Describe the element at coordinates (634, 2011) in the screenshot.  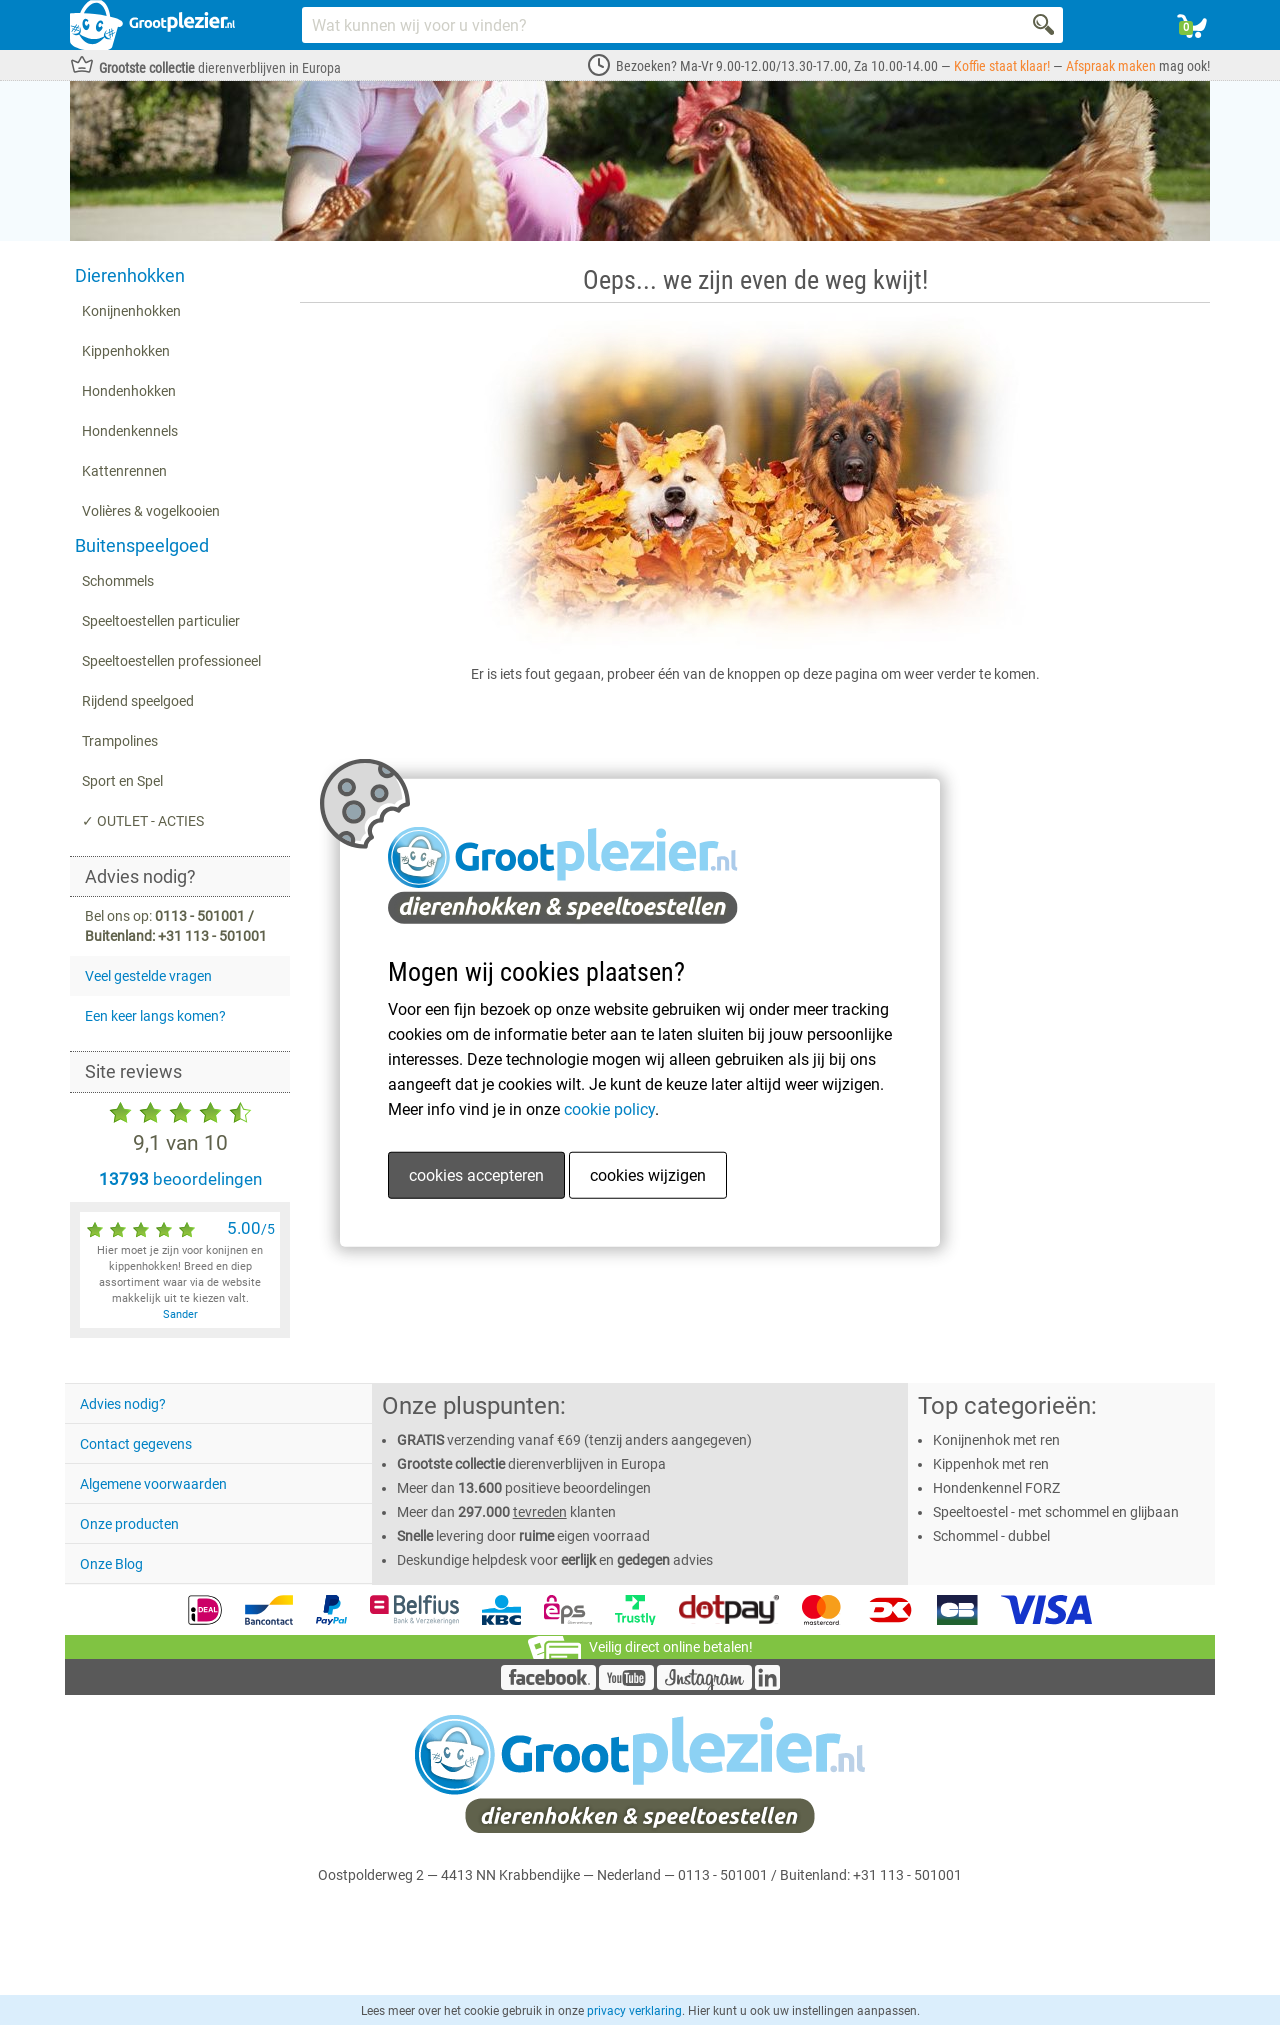
I see `privacy verklaring` at that location.